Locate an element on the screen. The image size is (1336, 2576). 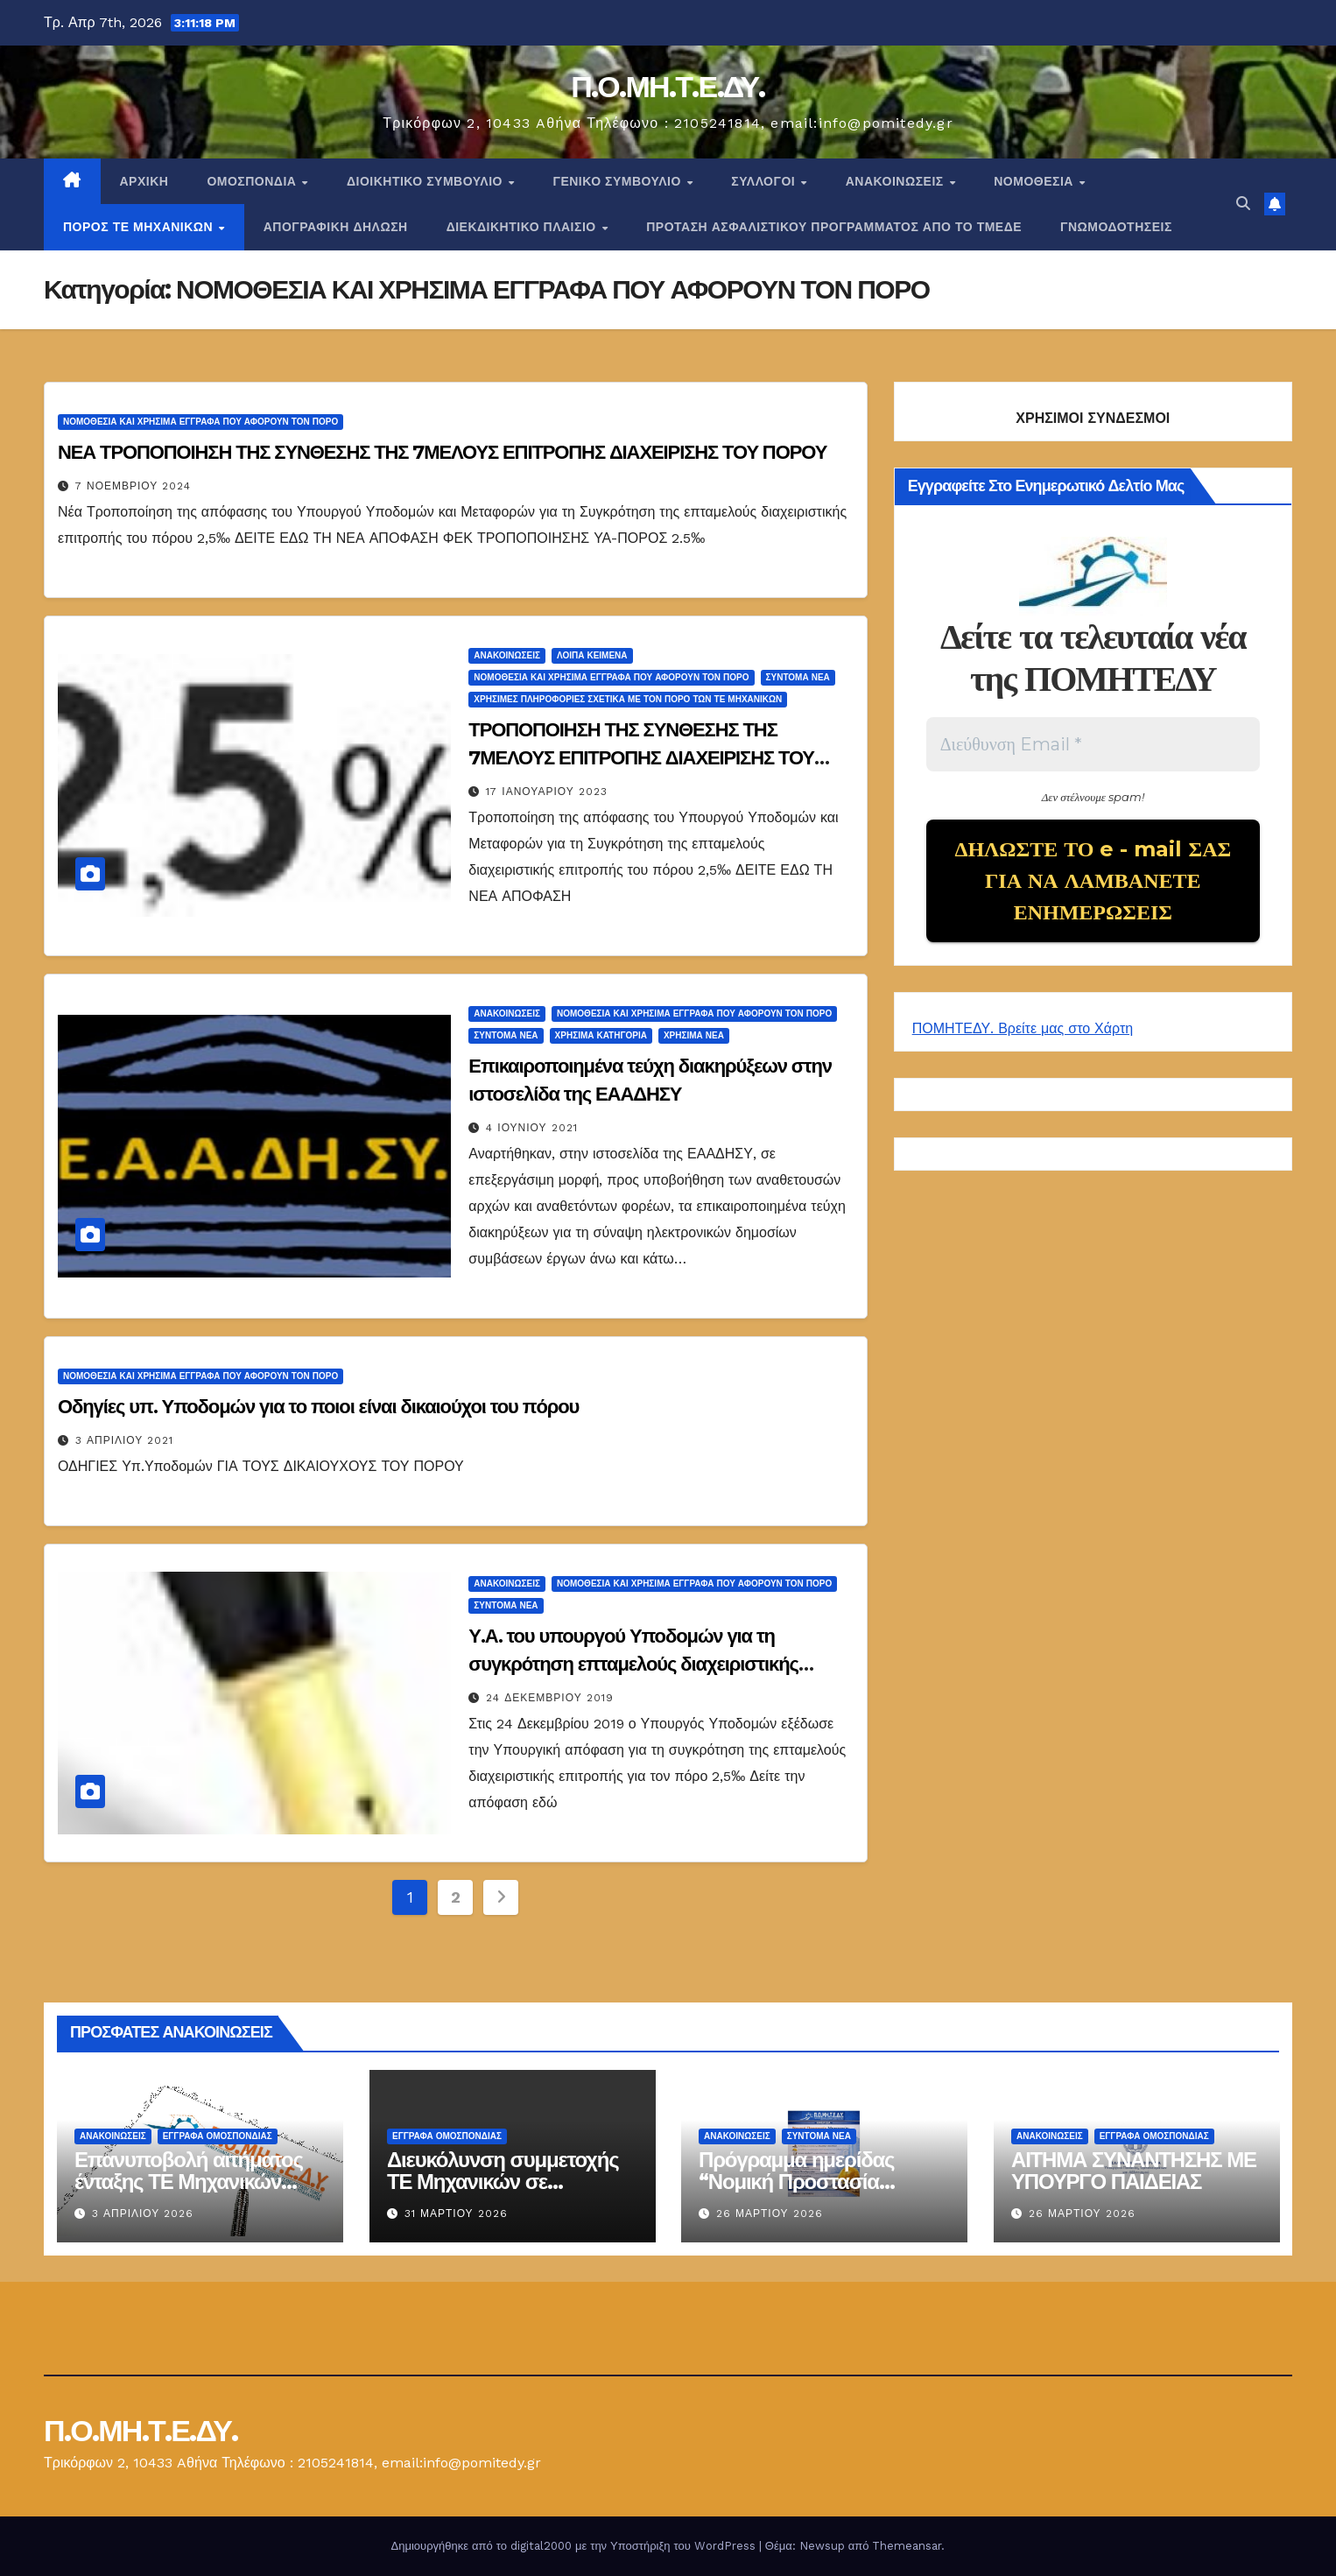
Πόρος ΤΕ Μηχανικών is located at coordinates (140, 227).